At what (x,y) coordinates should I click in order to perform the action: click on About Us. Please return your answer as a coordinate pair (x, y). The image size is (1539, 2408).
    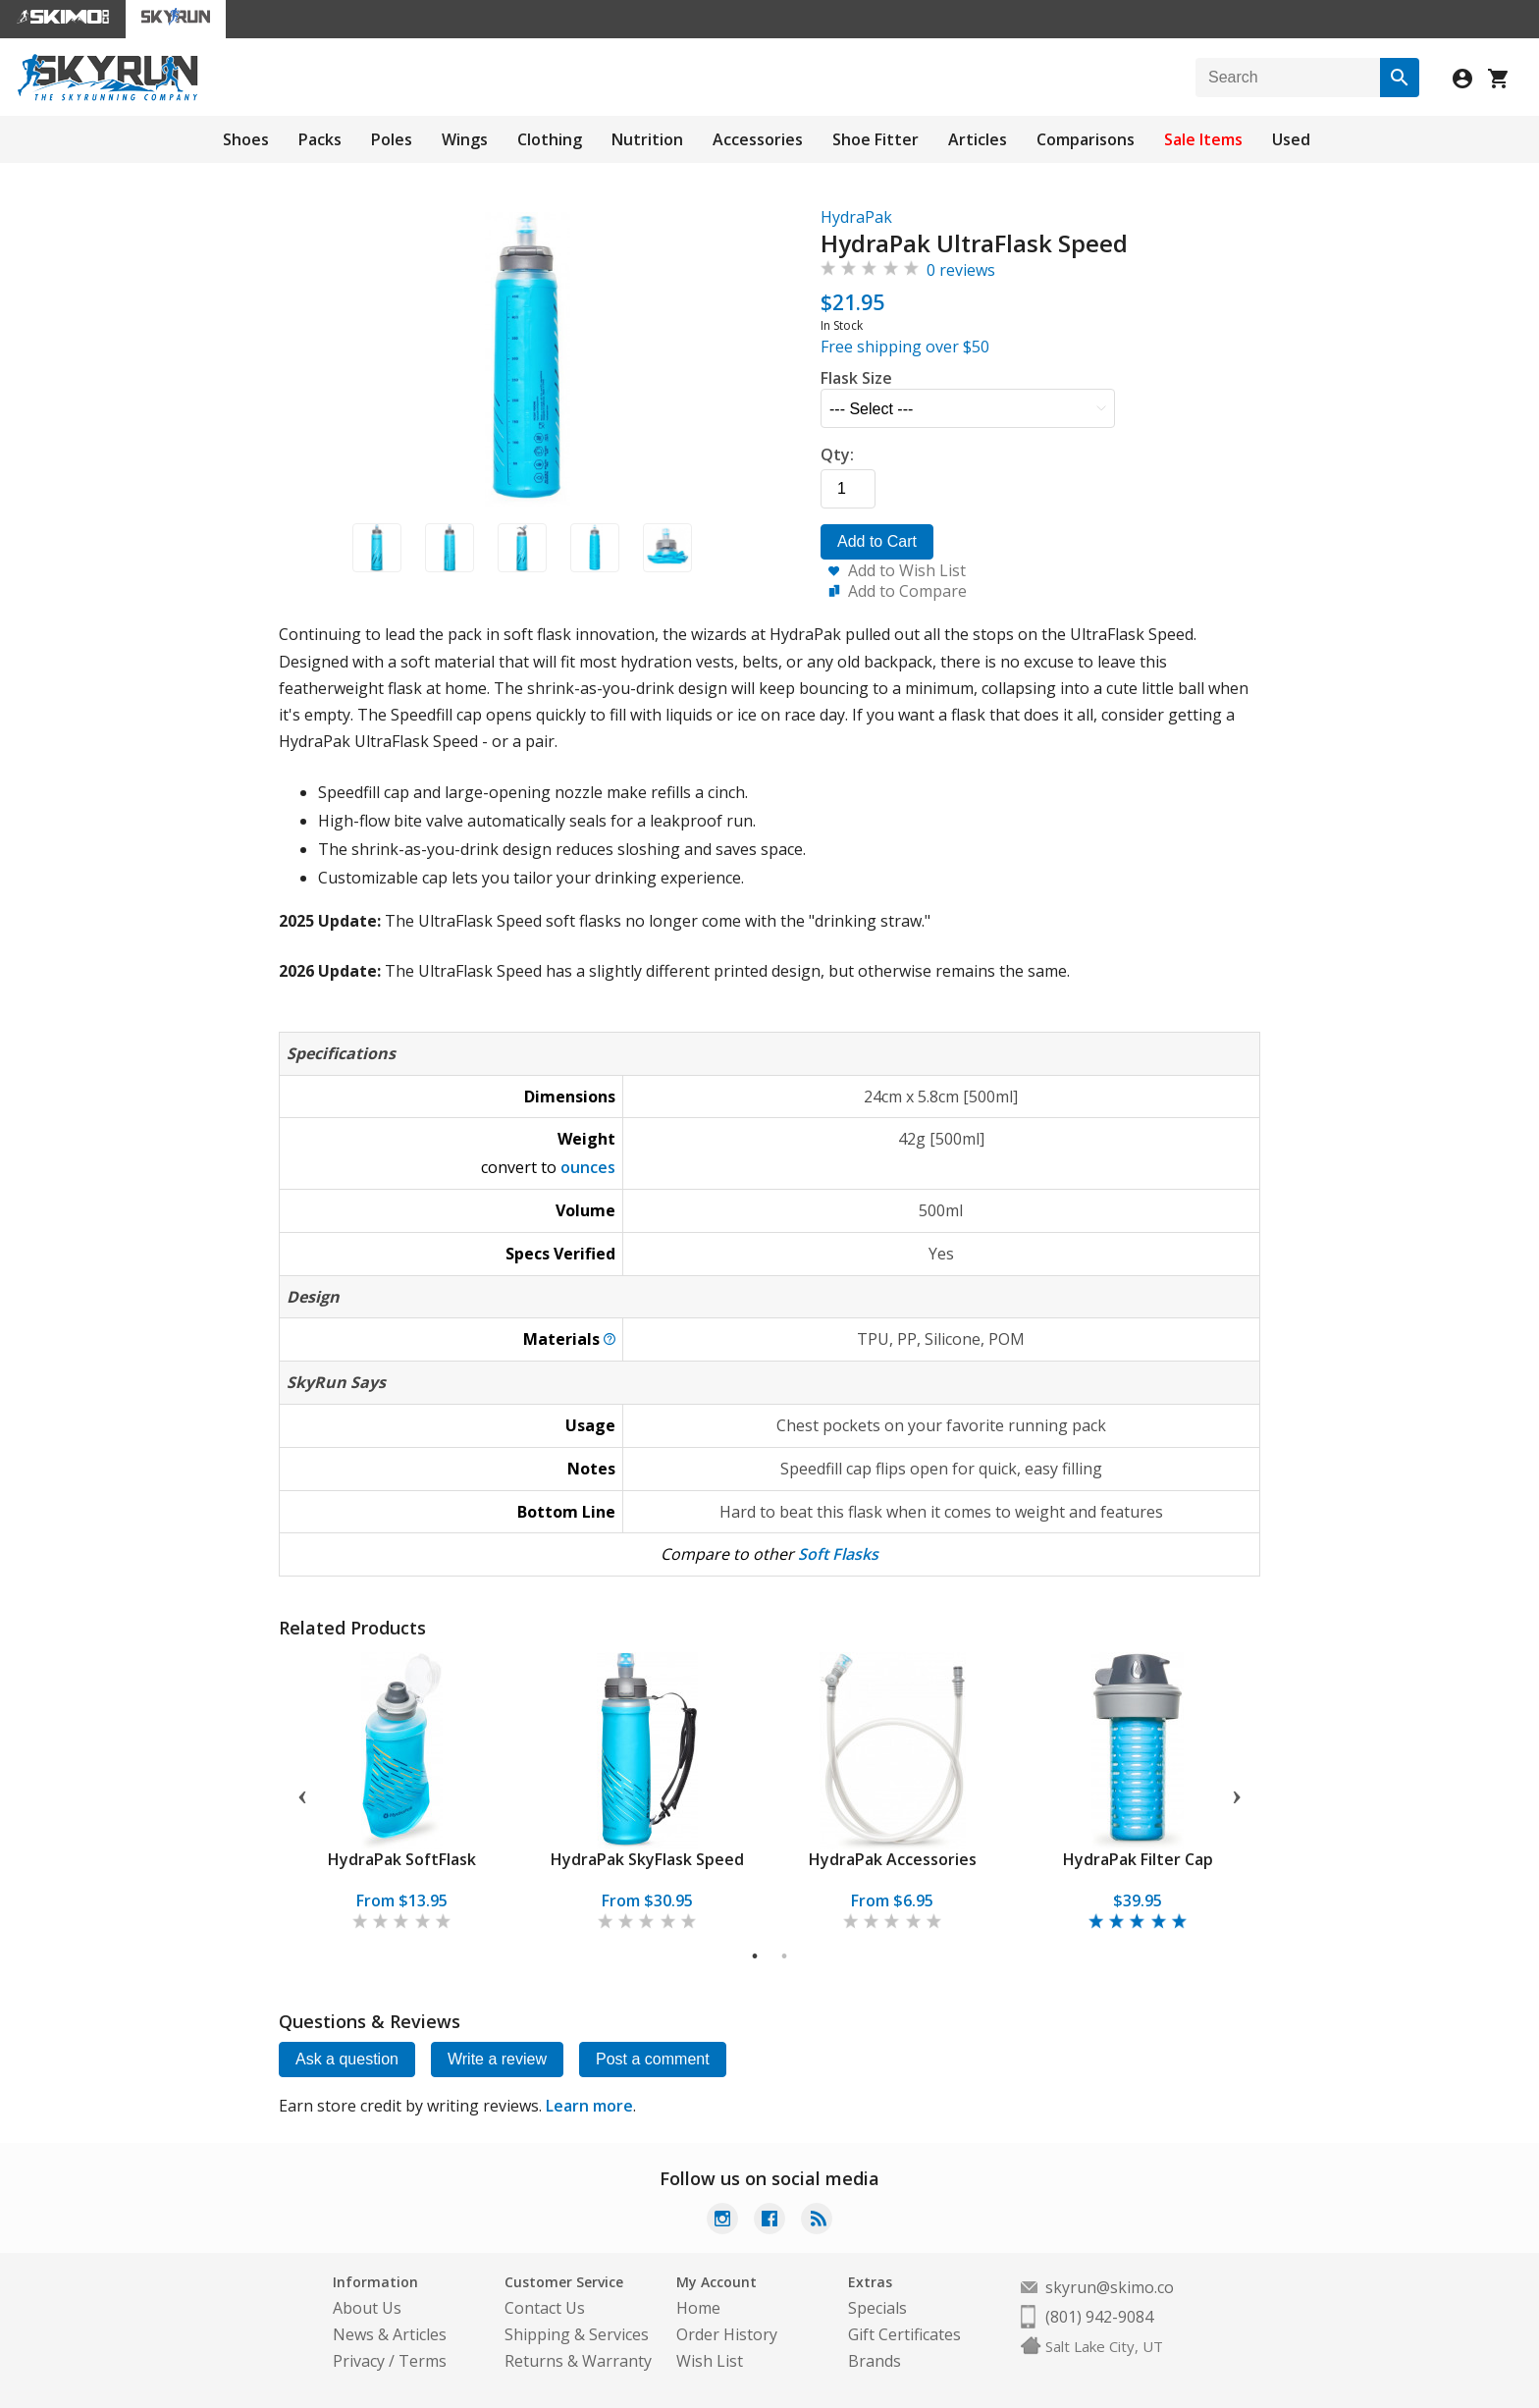
    Looking at the image, I should click on (367, 2308).